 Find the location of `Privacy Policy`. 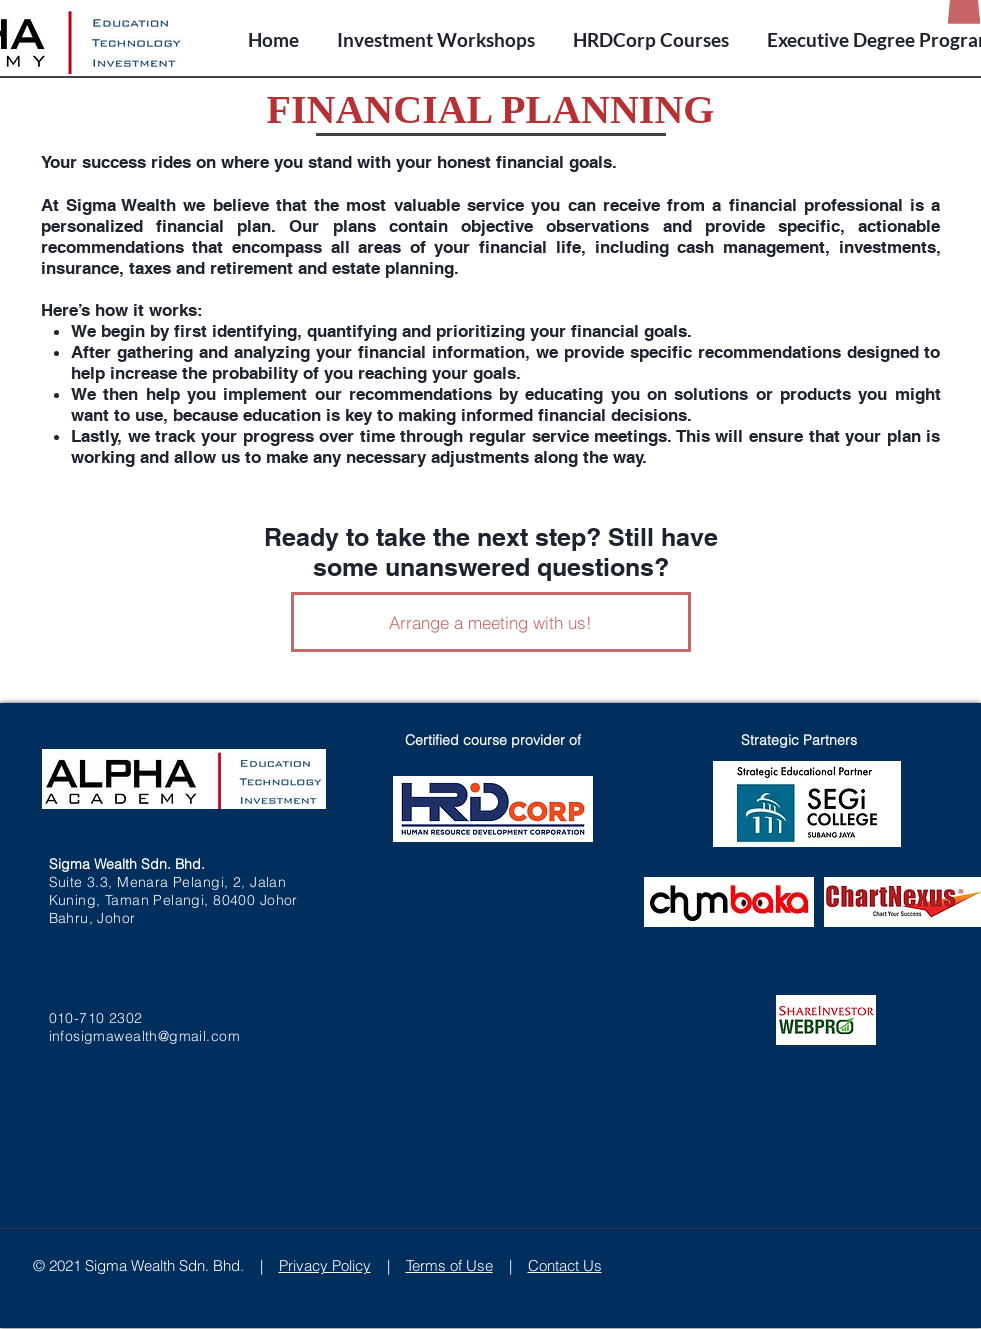

Privacy Policy is located at coordinates (325, 1265).